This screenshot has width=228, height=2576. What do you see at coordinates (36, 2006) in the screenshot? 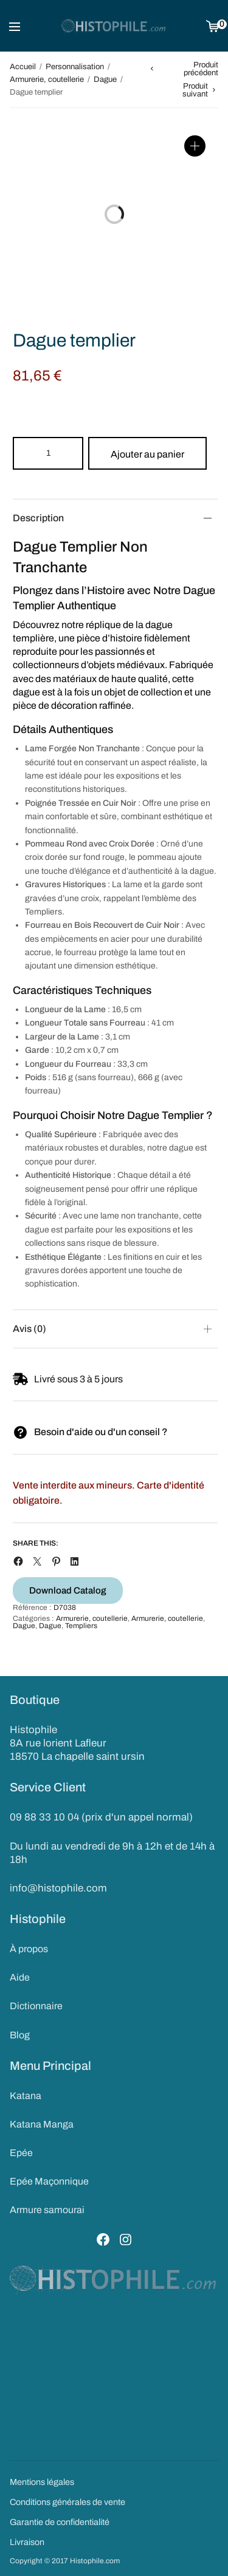
I see `Dictionnaire` at bounding box center [36, 2006].